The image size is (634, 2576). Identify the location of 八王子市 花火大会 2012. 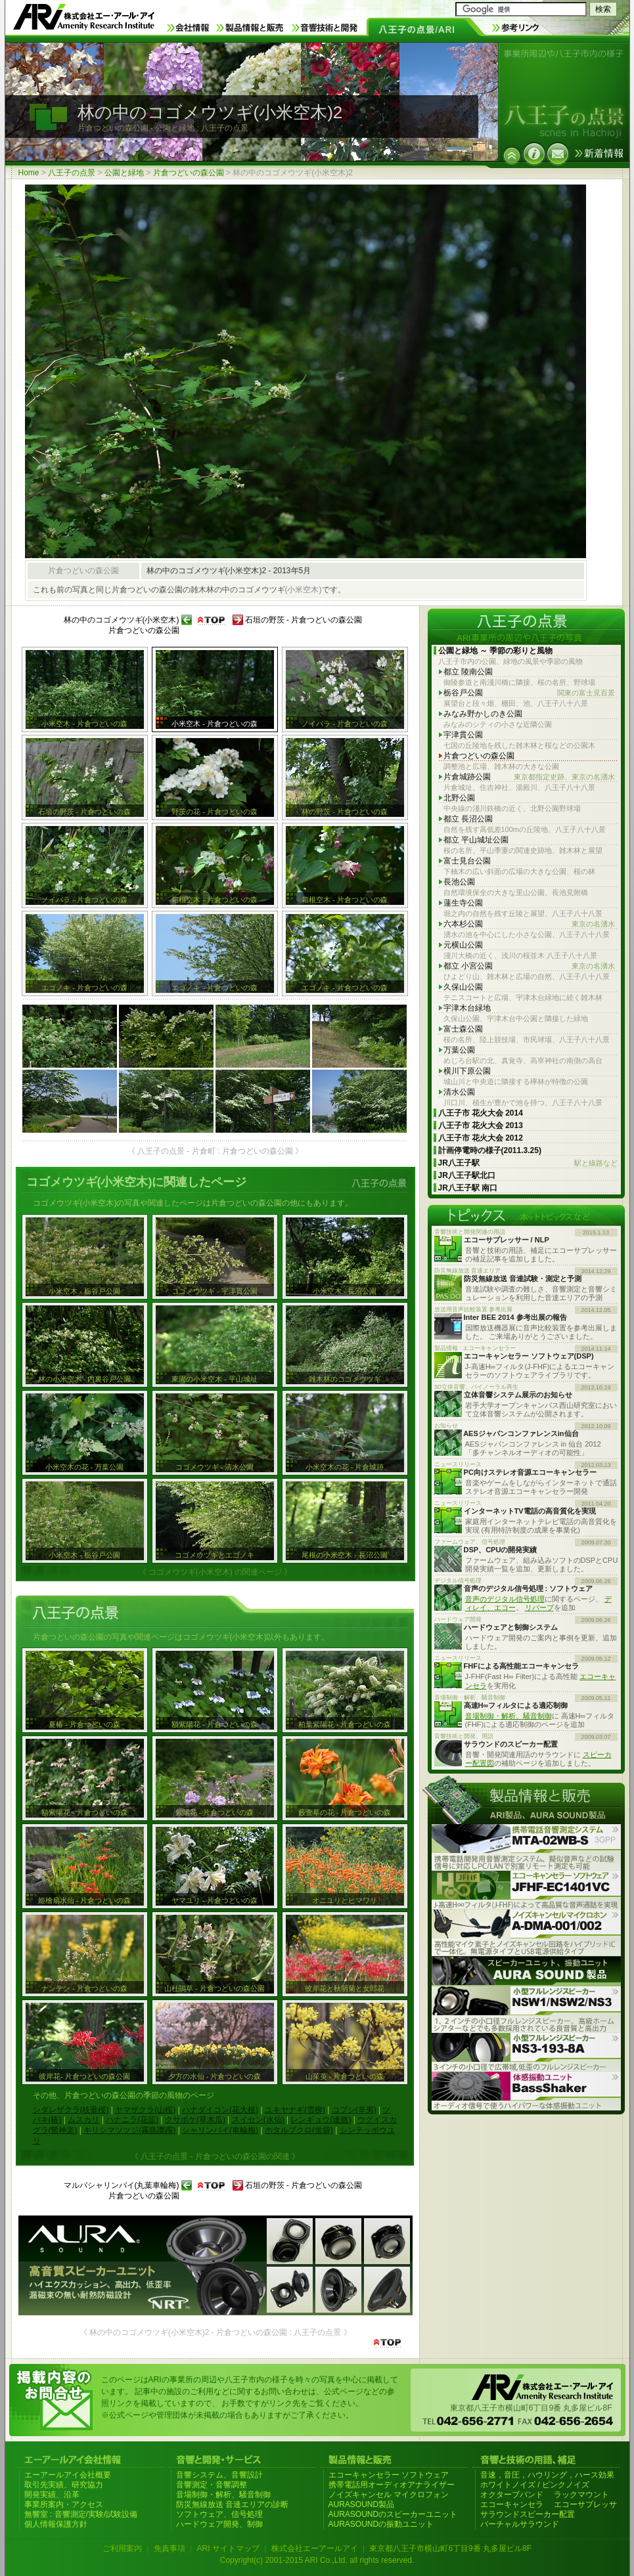
(480, 1138).